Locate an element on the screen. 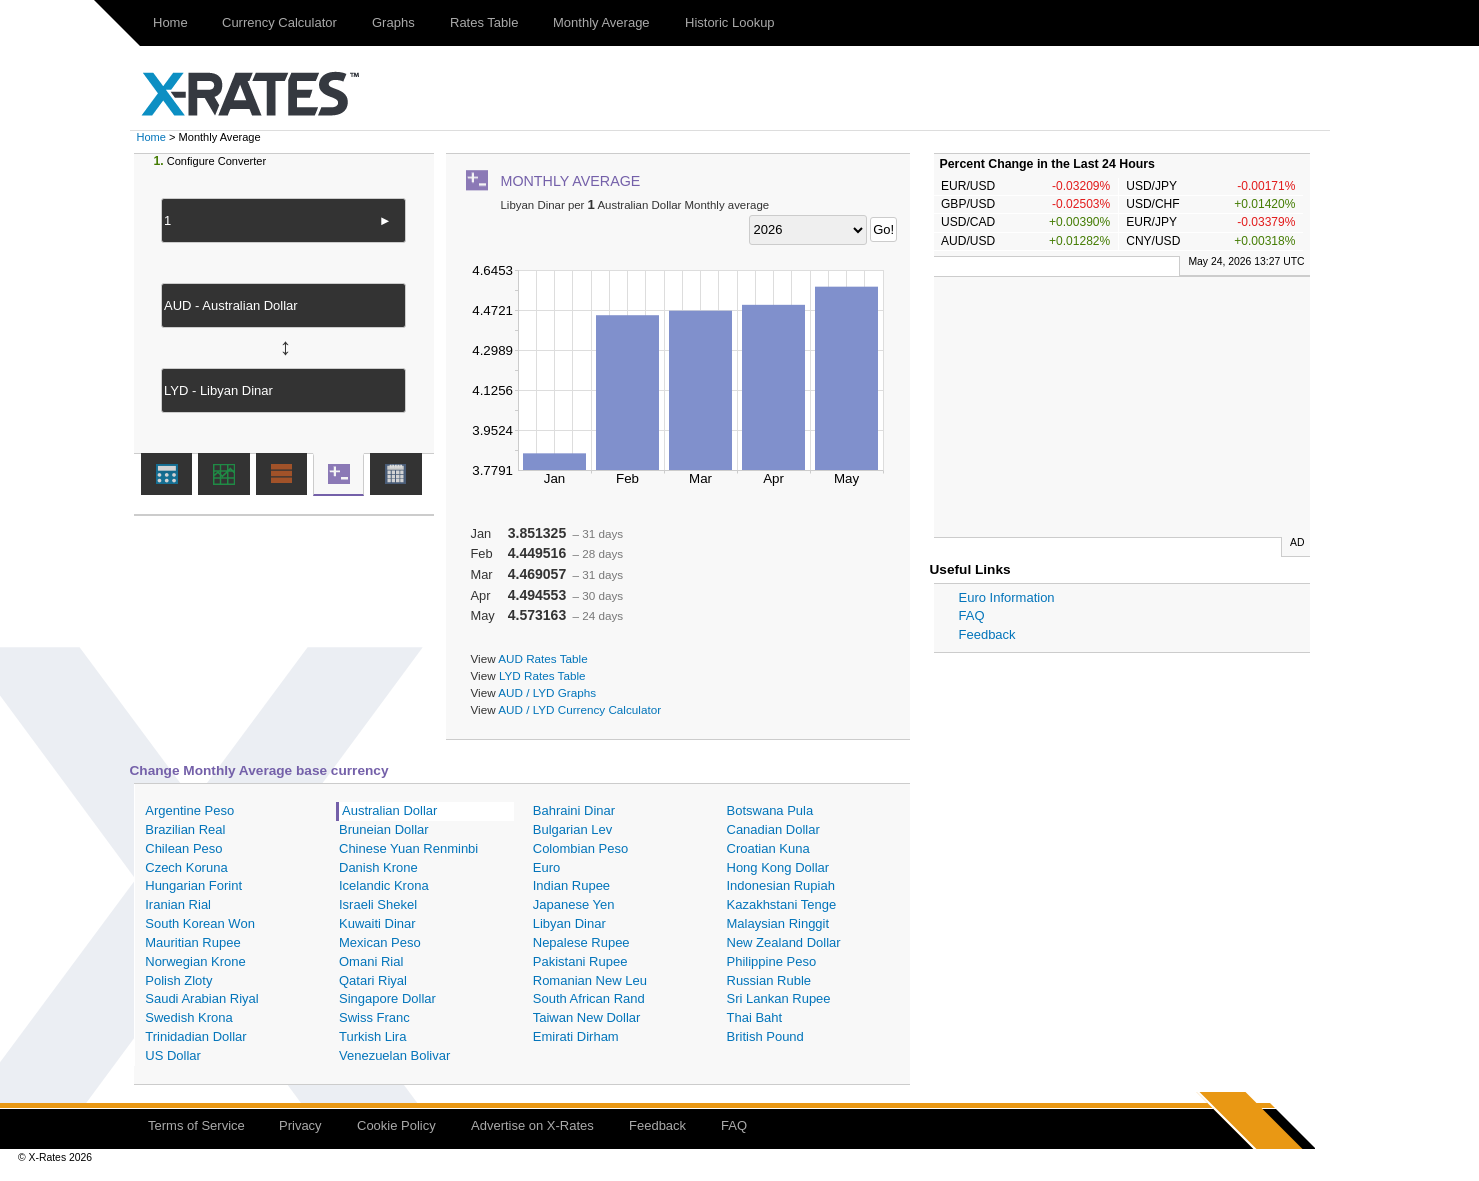  Icelandic Krona is located at coordinates (384, 885).